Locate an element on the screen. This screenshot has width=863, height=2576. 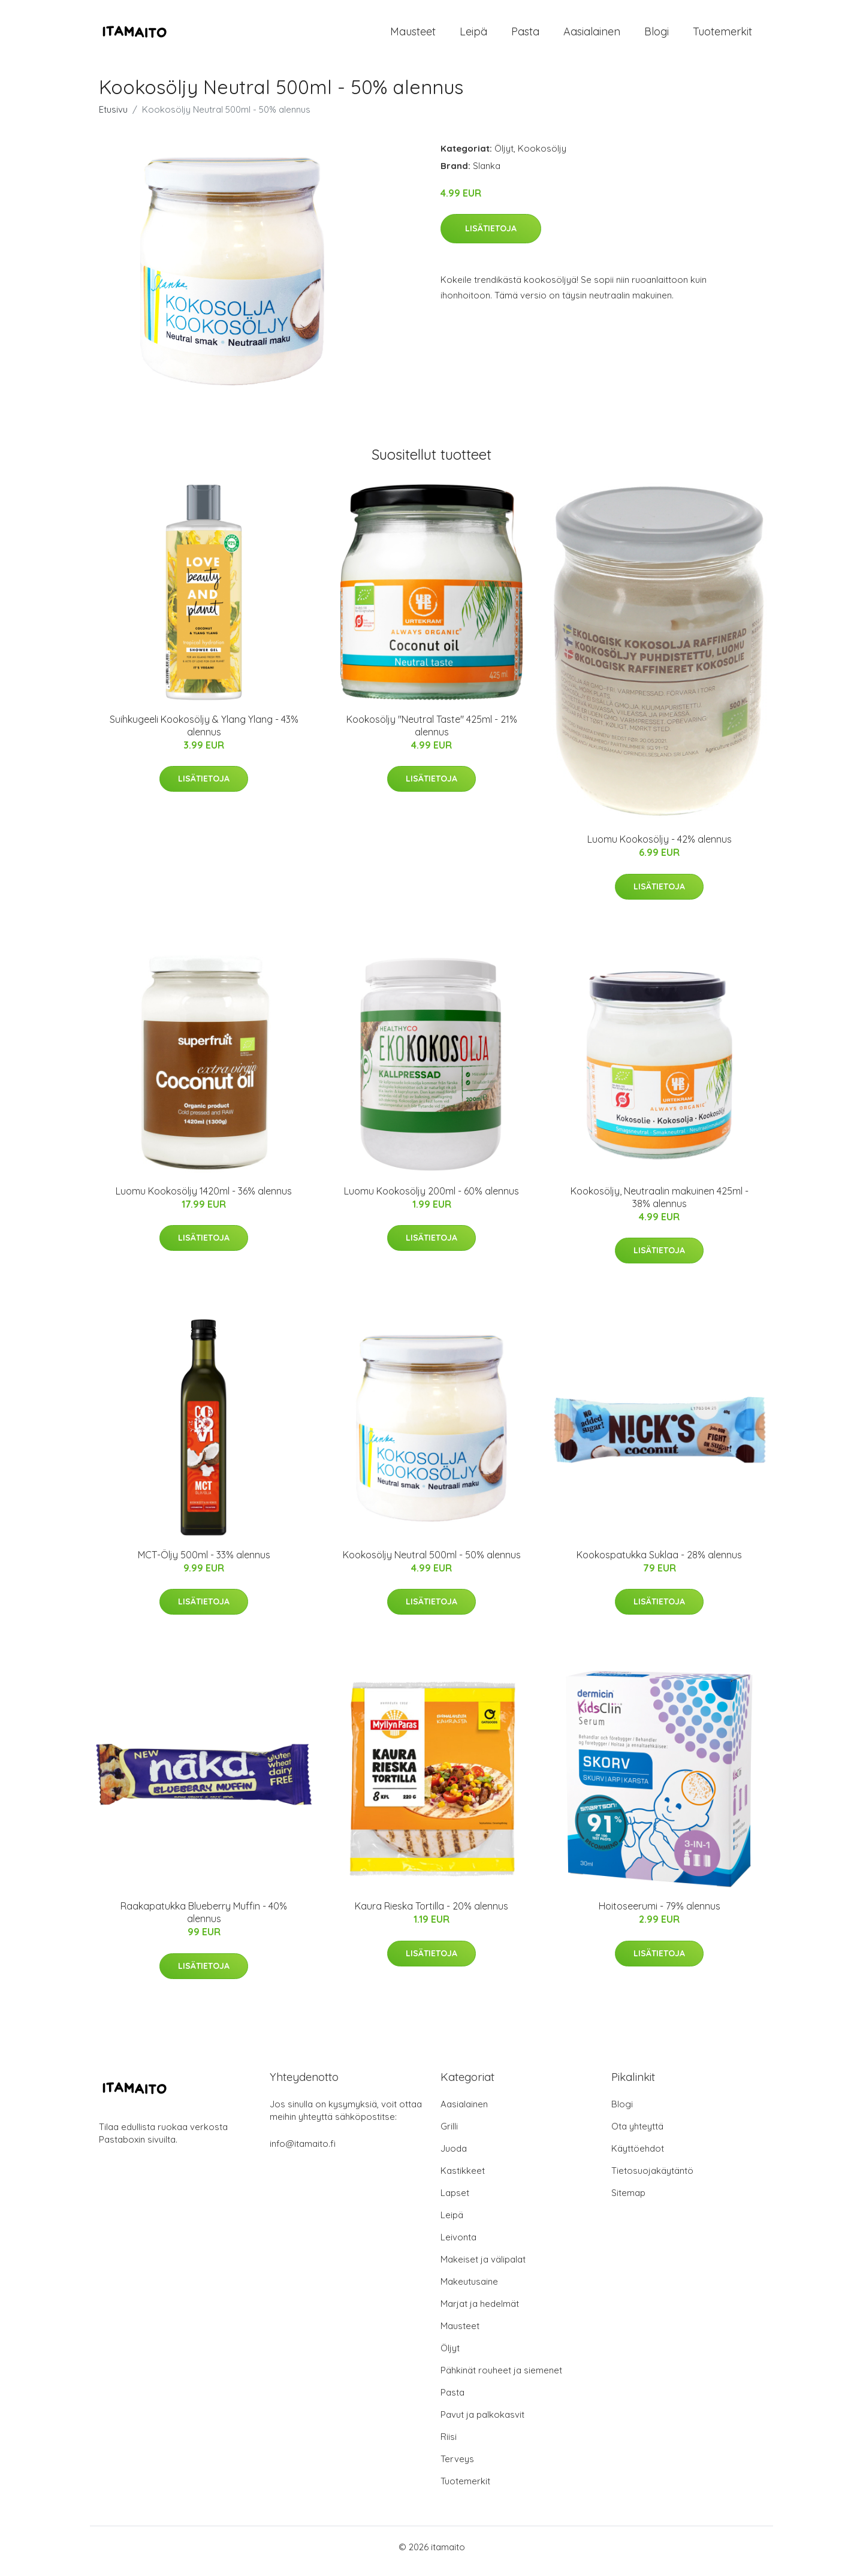
Terveys is located at coordinates (457, 2467).